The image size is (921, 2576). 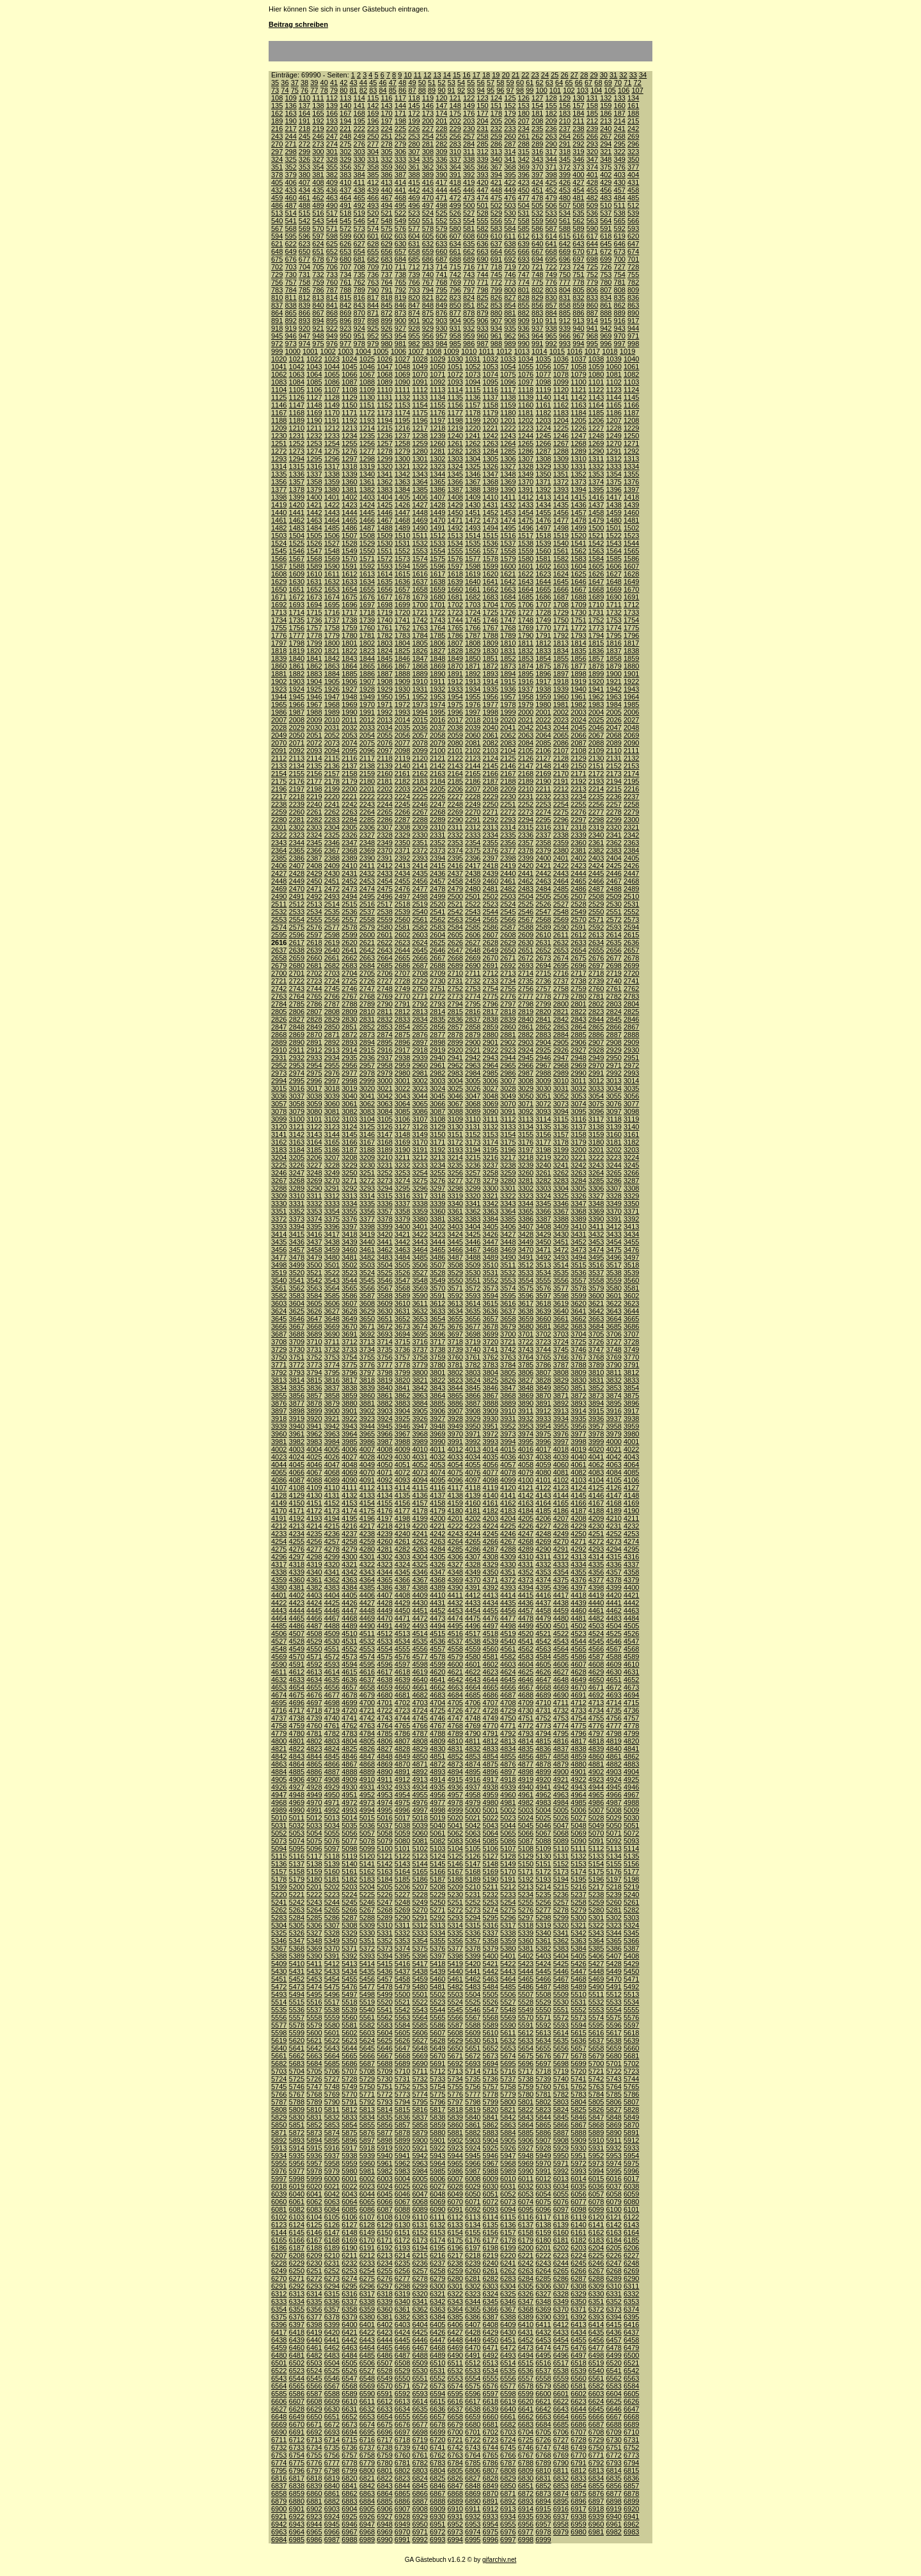 I want to click on 3094, so click(x=561, y=1111).